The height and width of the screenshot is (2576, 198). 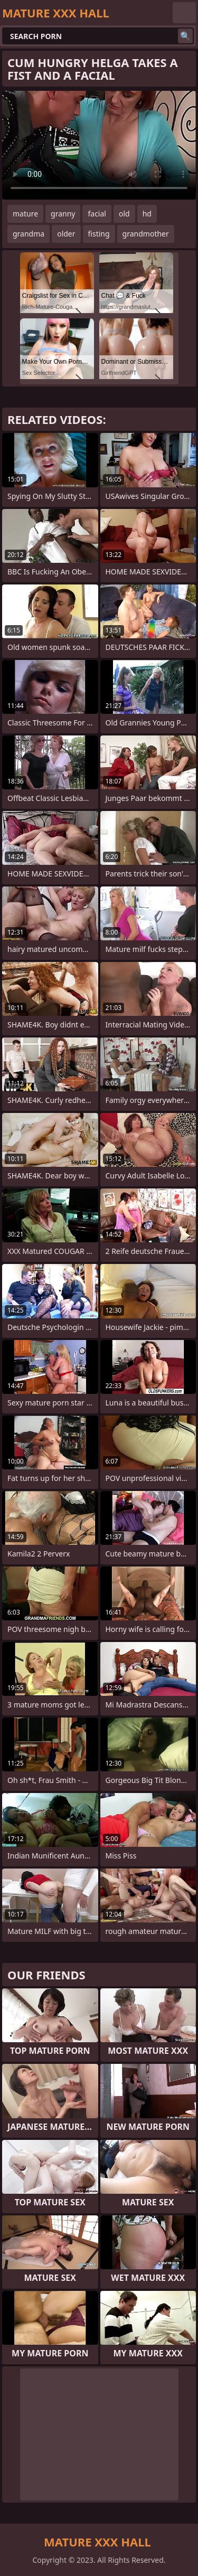 I want to click on fisting, so click(x=99, y=234).